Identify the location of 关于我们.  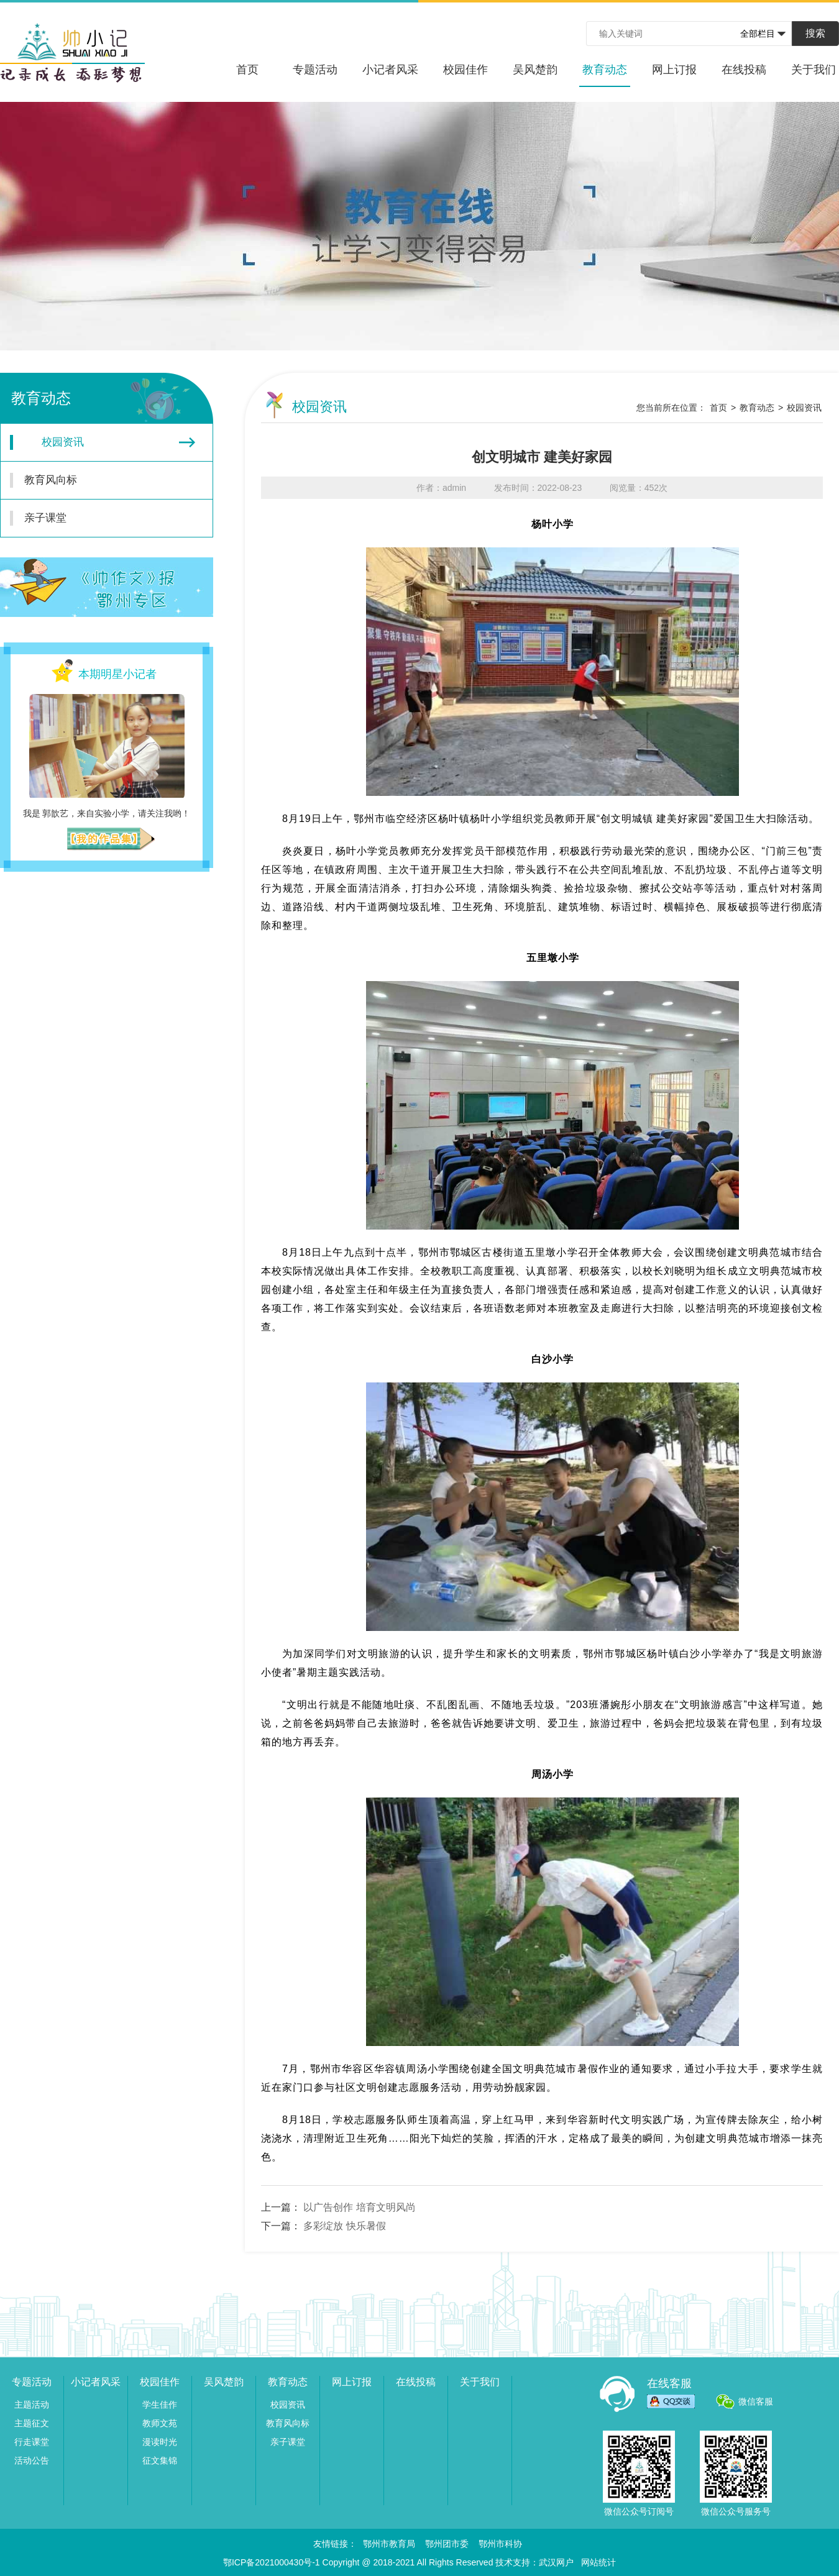
(813, 69).